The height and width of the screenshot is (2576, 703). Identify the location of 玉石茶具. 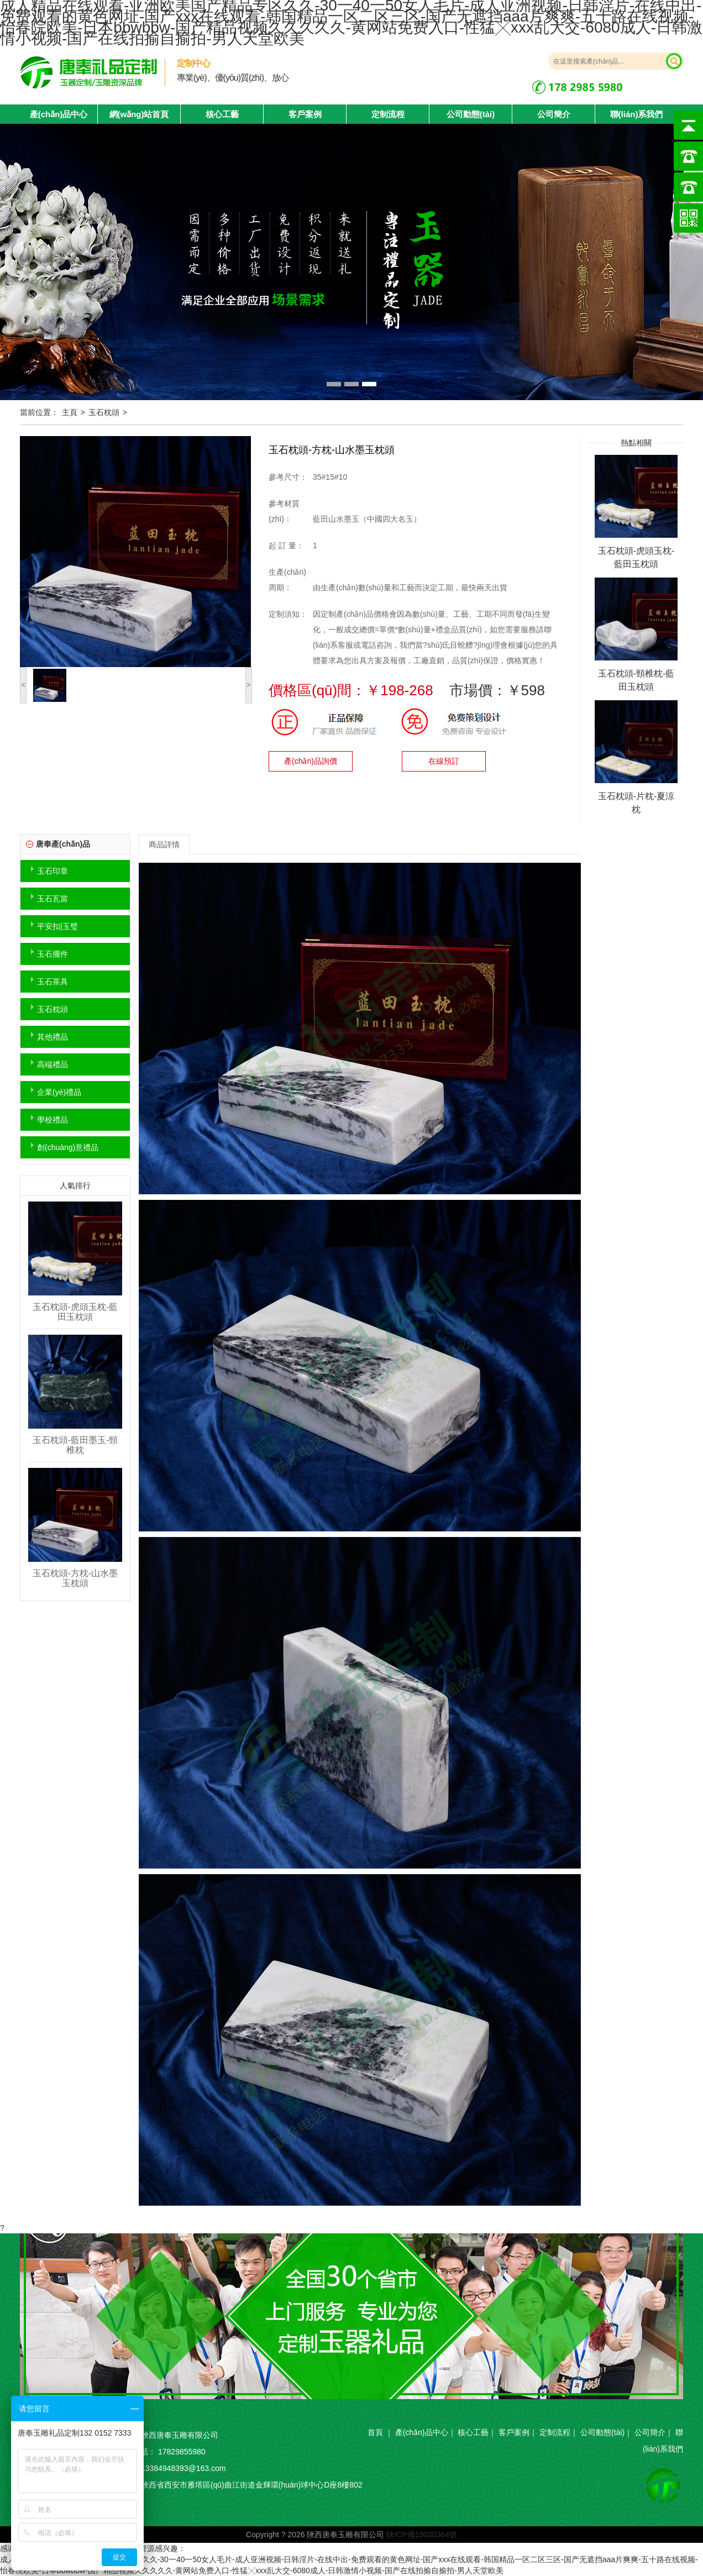
(52, 981).